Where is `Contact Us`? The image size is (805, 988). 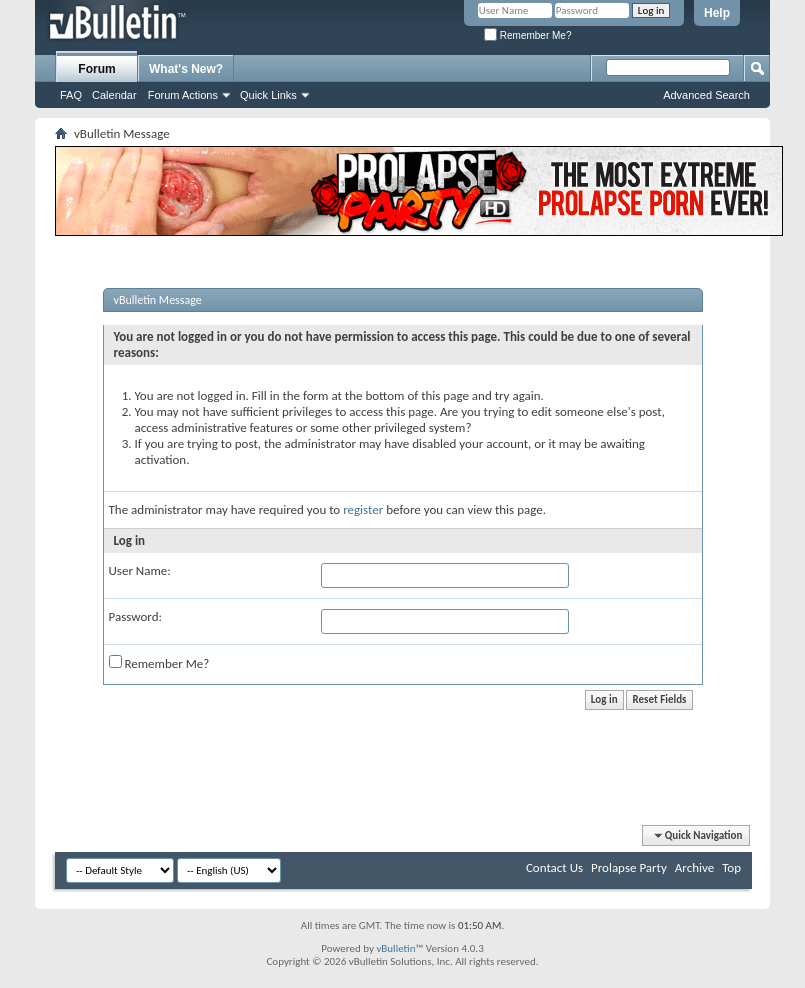 Contact Us is located at coordinates (554, 867).